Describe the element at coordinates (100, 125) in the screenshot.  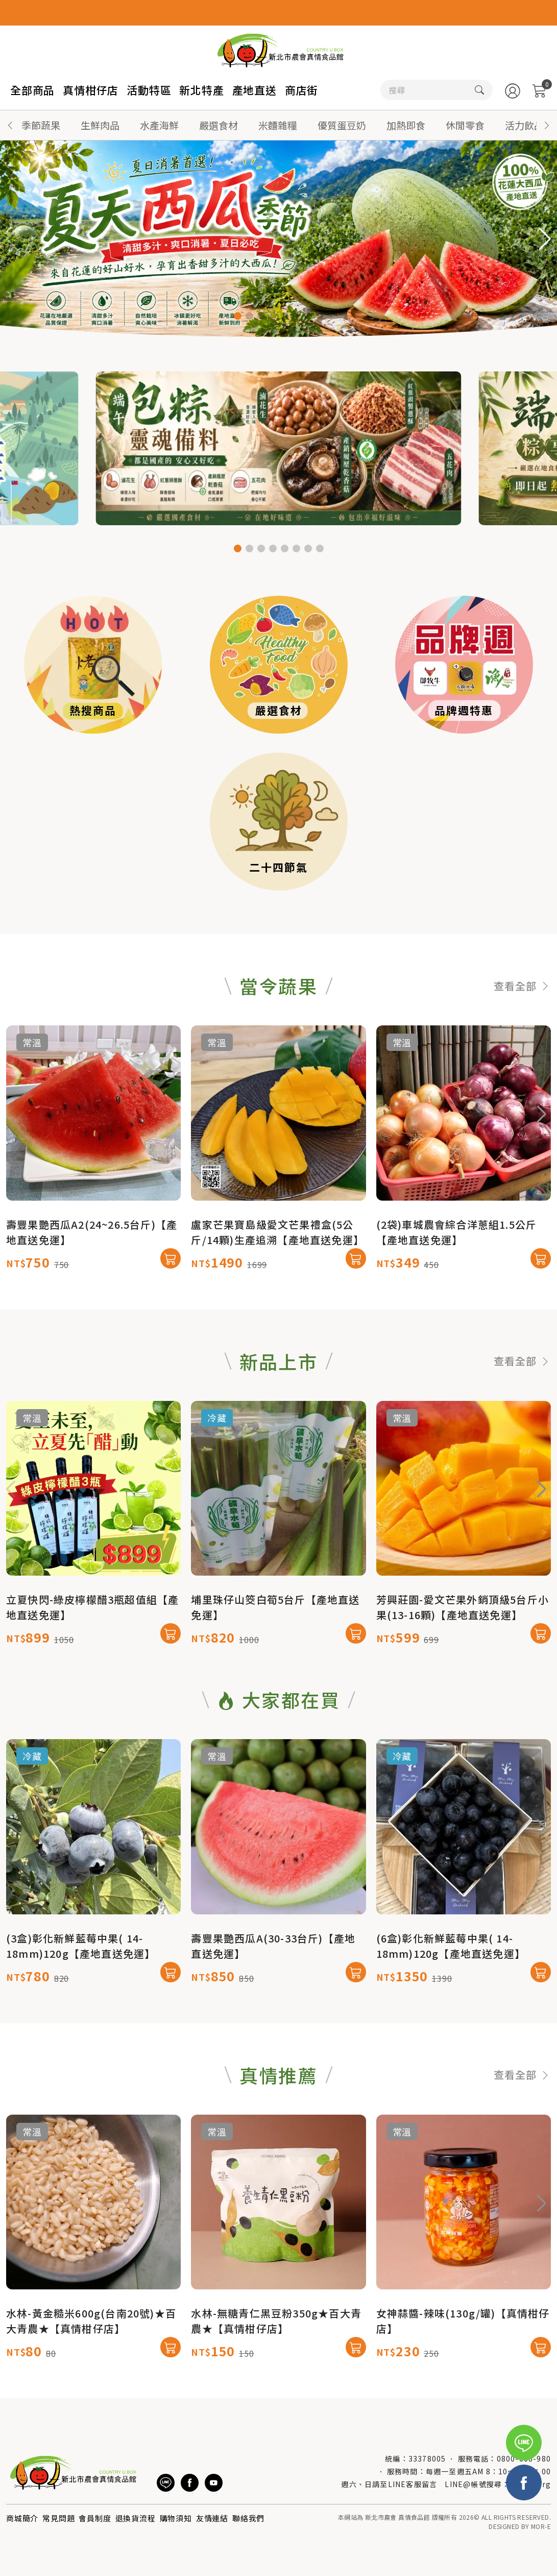
I see `生鮮肉品` at that location.